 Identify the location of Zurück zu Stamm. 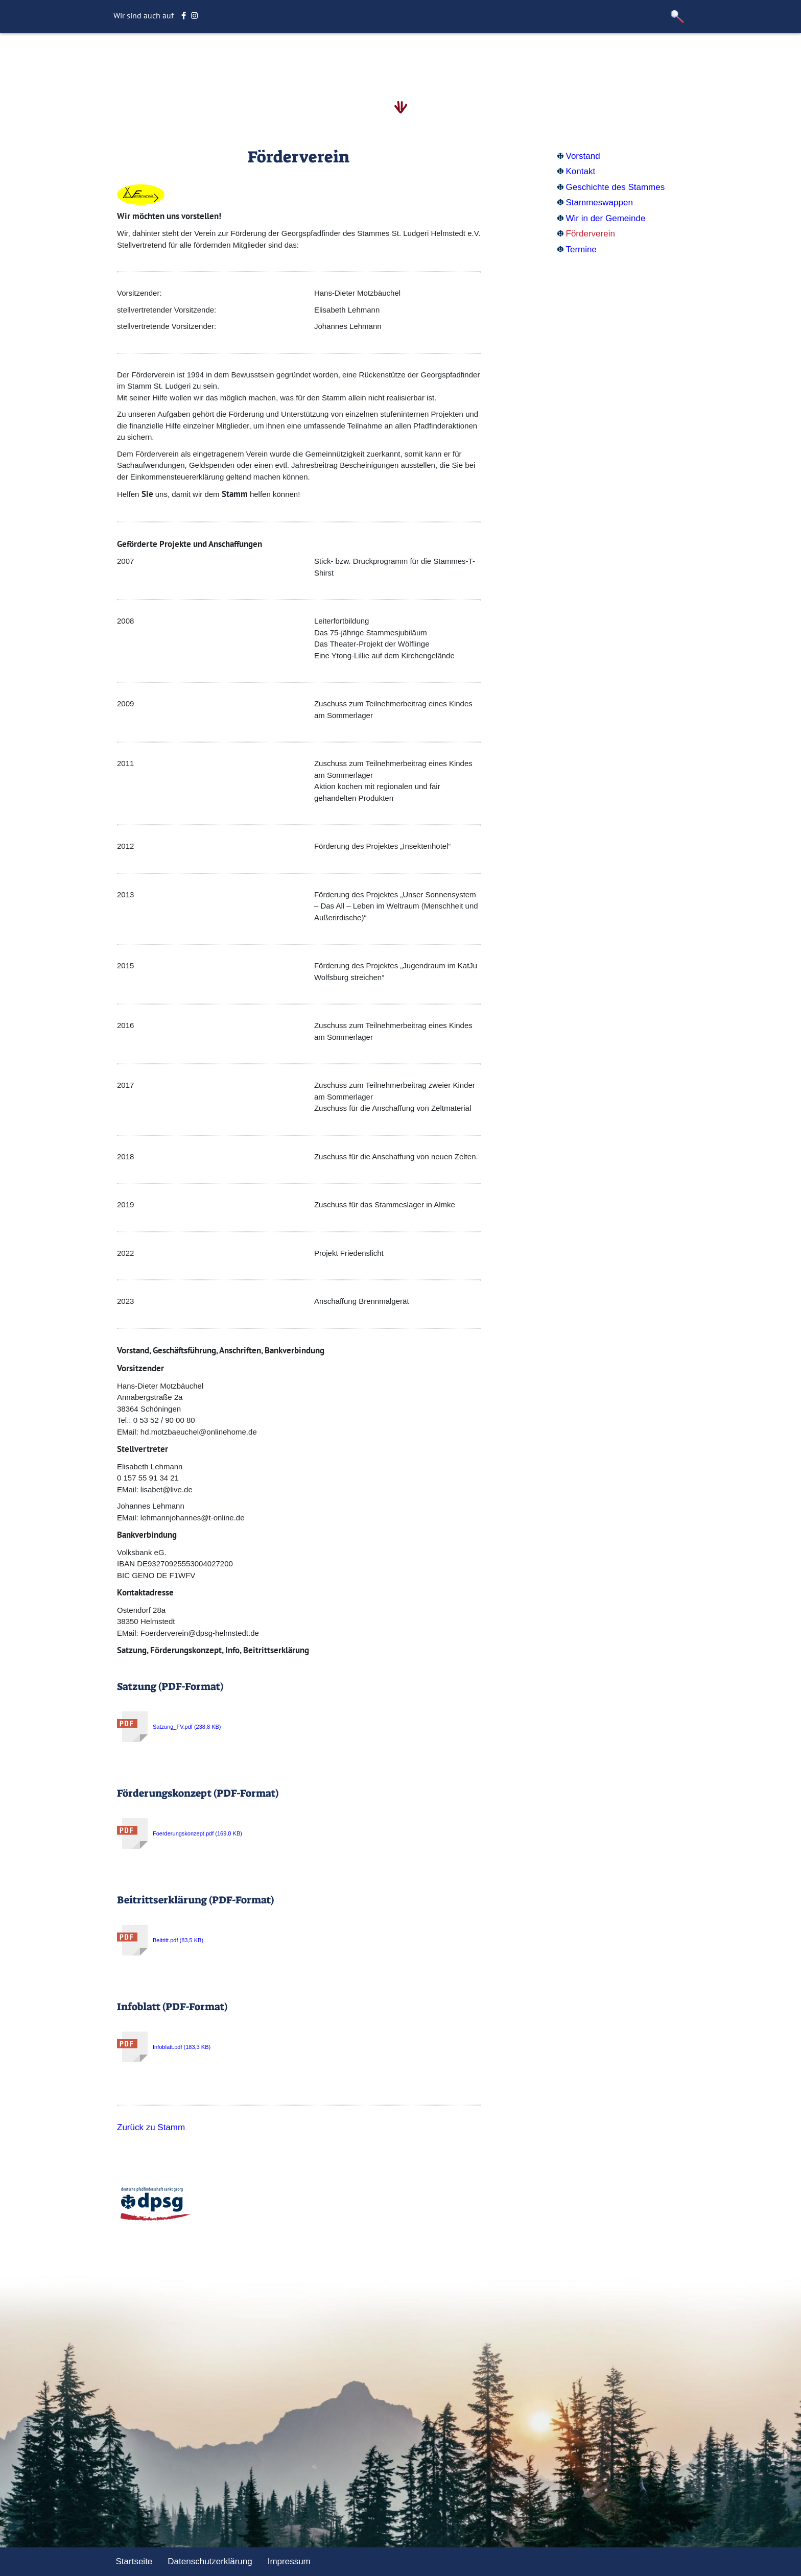
(151, 2127).